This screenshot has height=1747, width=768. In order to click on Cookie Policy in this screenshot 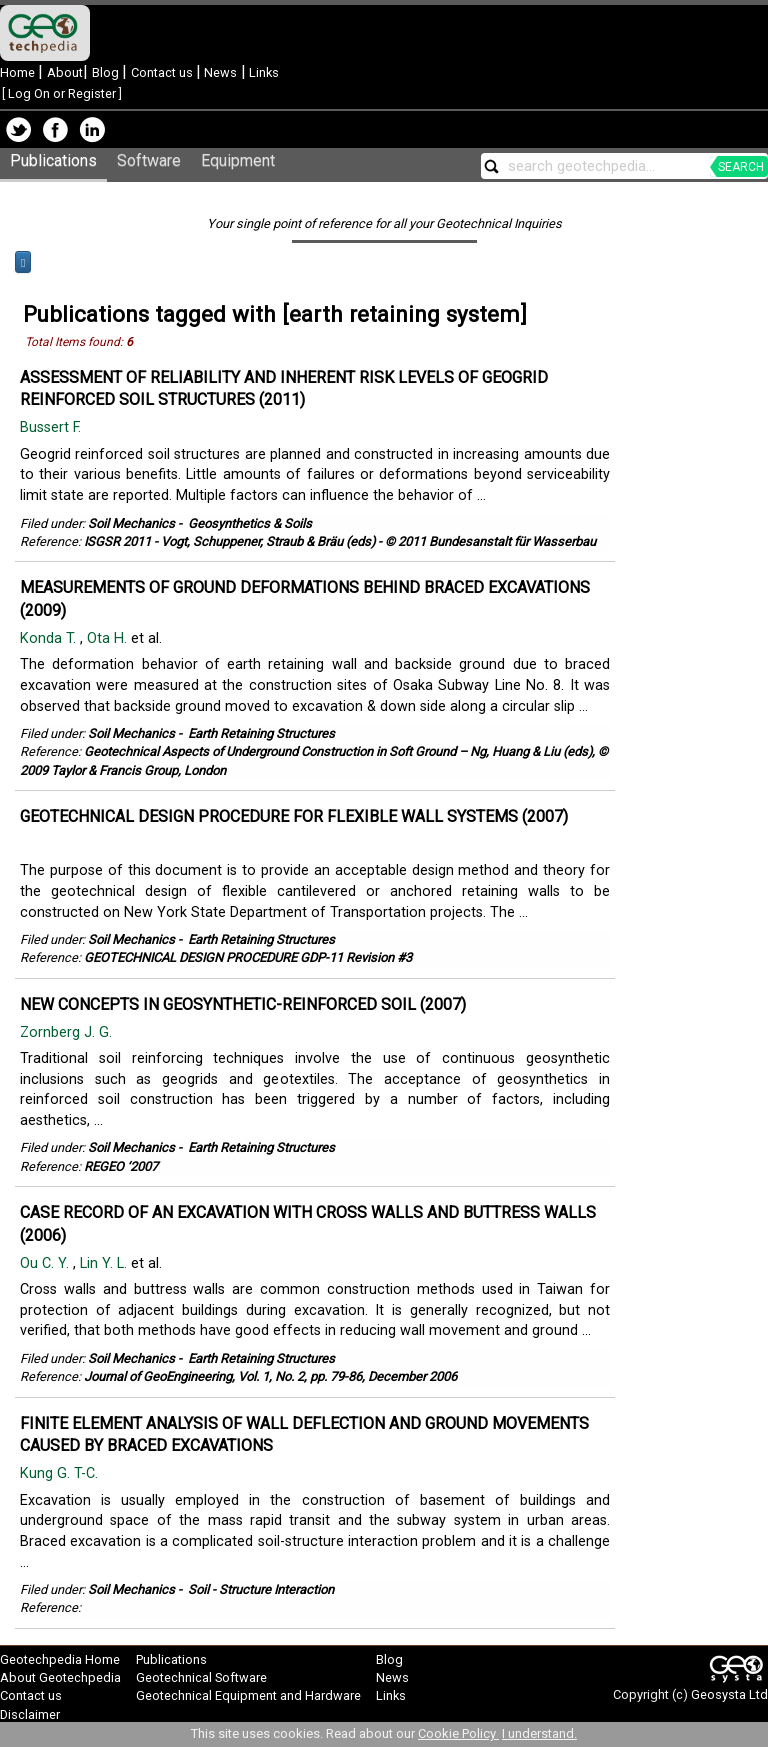, I will do `click(458, 1733)`.